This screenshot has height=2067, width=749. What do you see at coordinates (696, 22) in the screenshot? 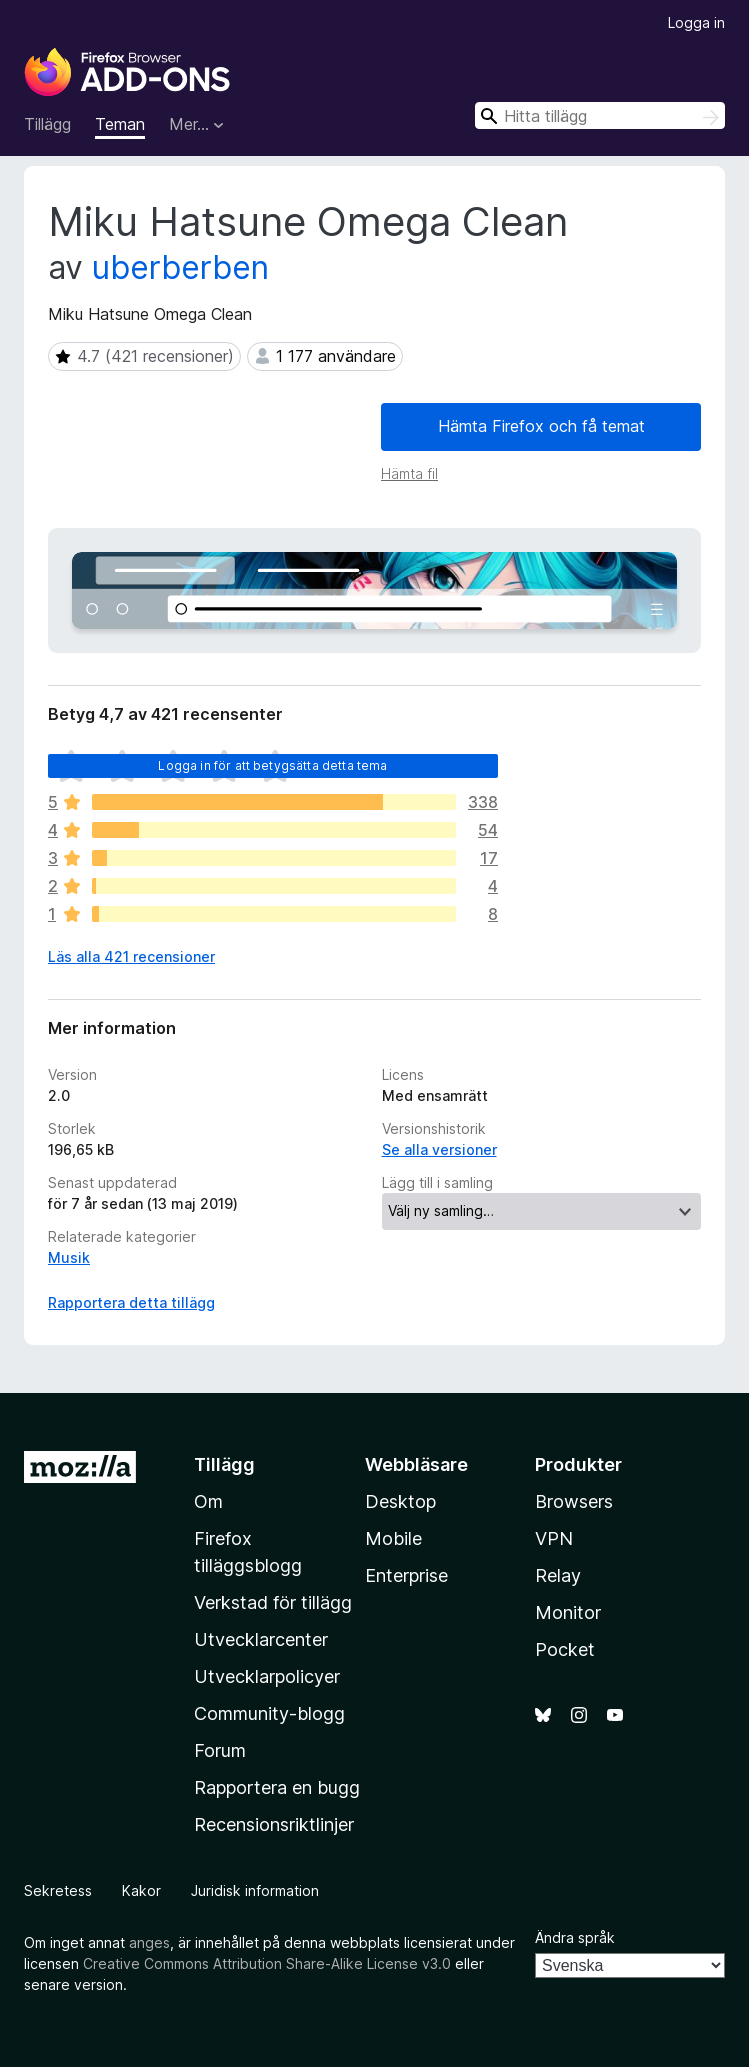
I see `Logga in` at bounding box center [696, 22].